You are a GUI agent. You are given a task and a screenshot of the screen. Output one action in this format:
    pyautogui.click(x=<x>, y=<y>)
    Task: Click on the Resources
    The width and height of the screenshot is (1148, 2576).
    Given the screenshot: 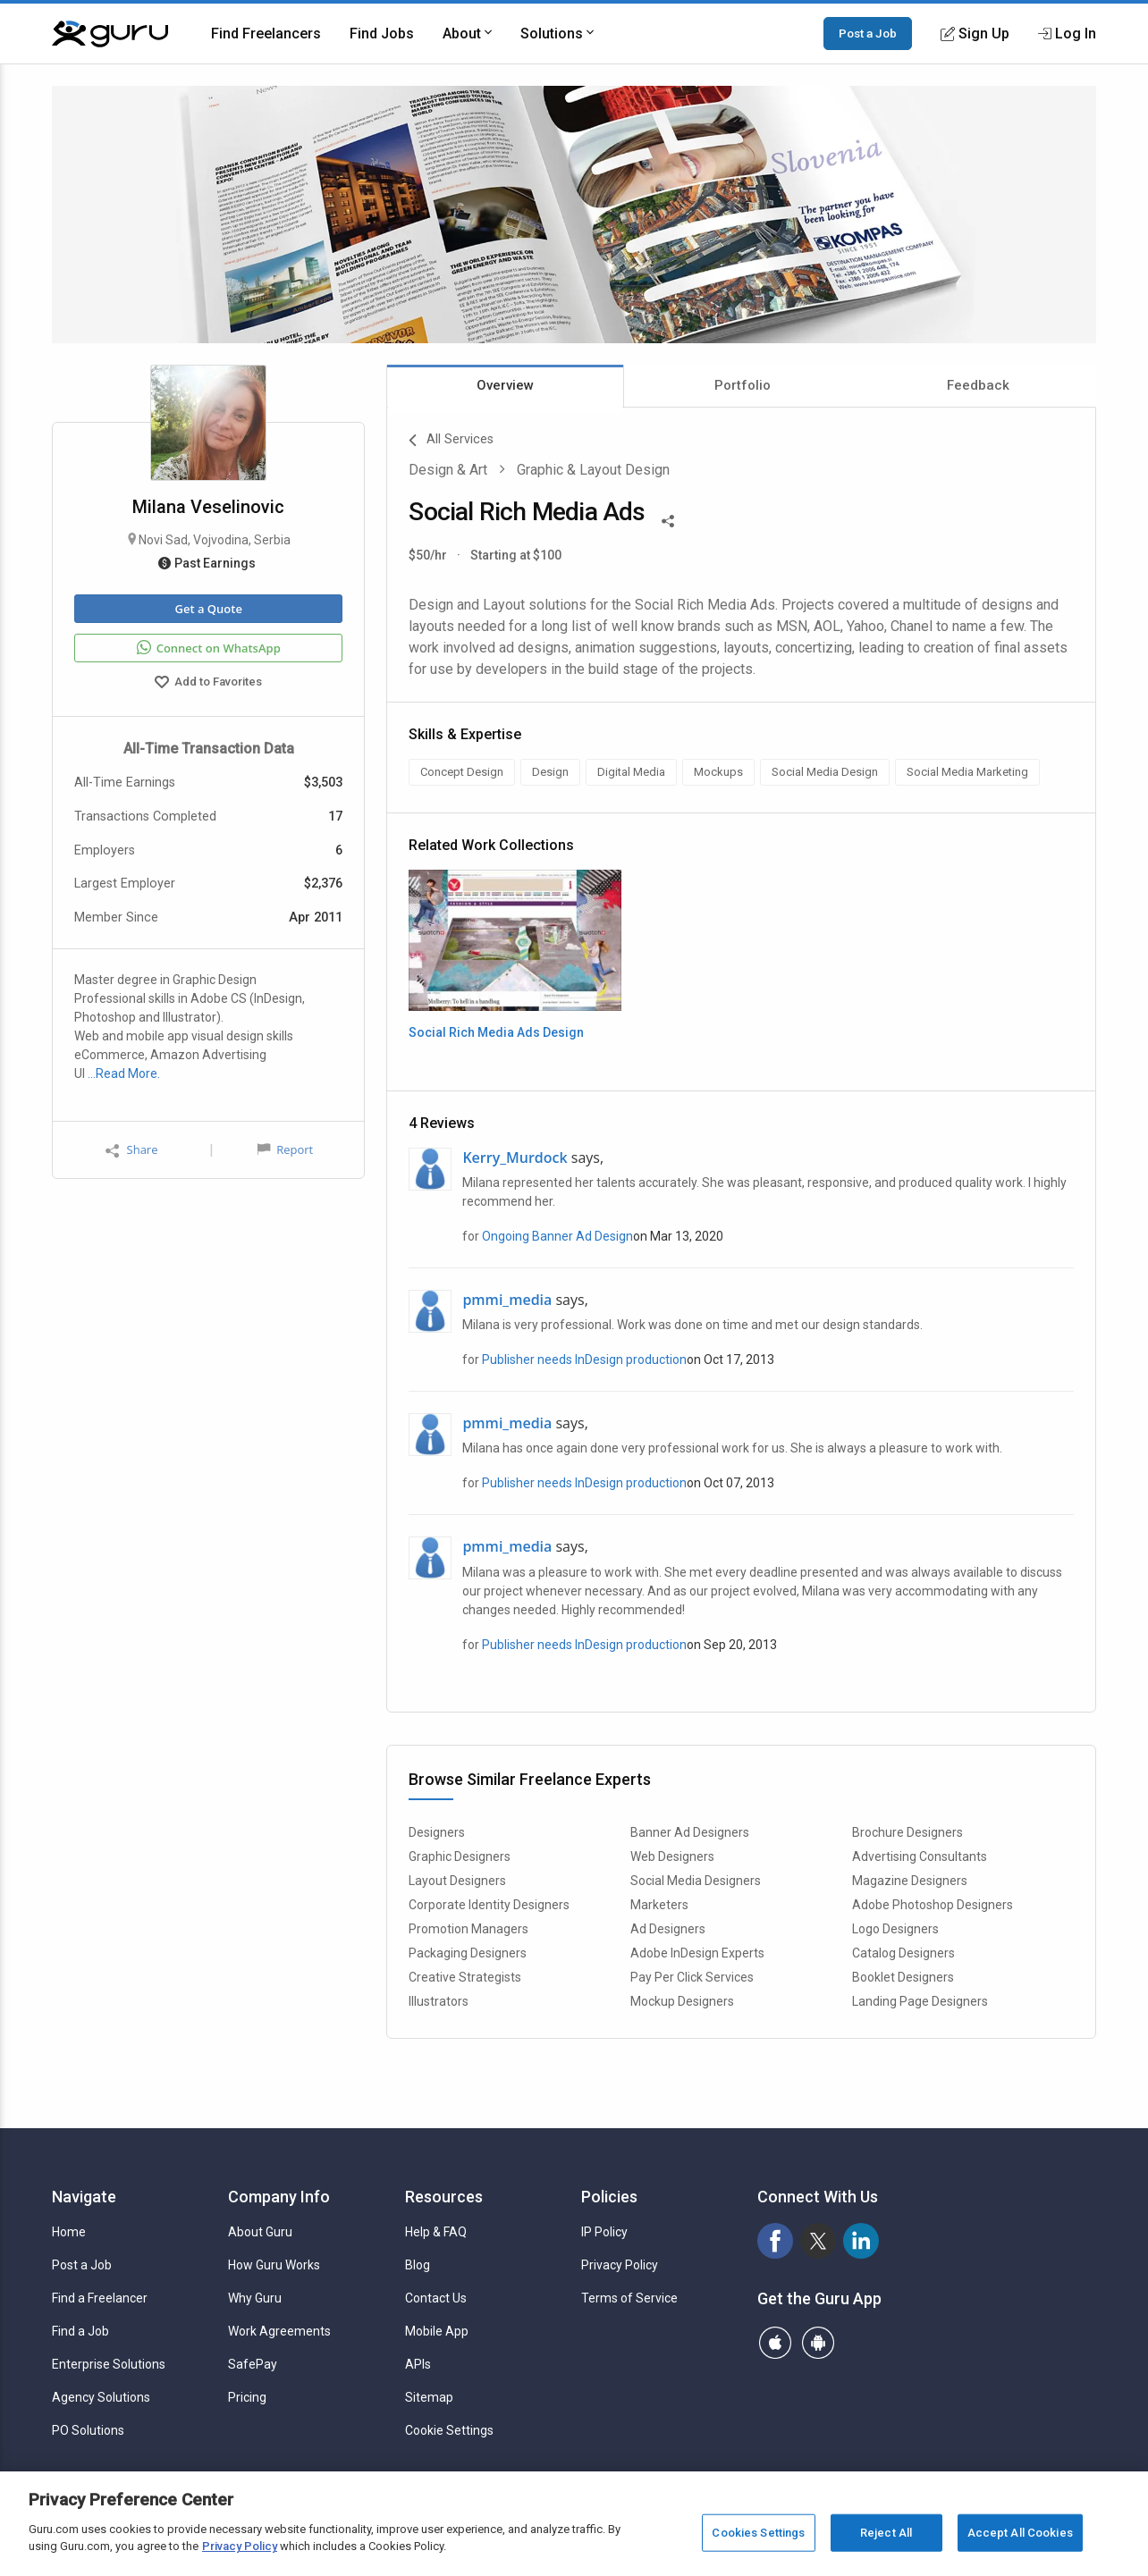 What is the action you would take?
    pyautogui.click(x=444, y=2196)
    